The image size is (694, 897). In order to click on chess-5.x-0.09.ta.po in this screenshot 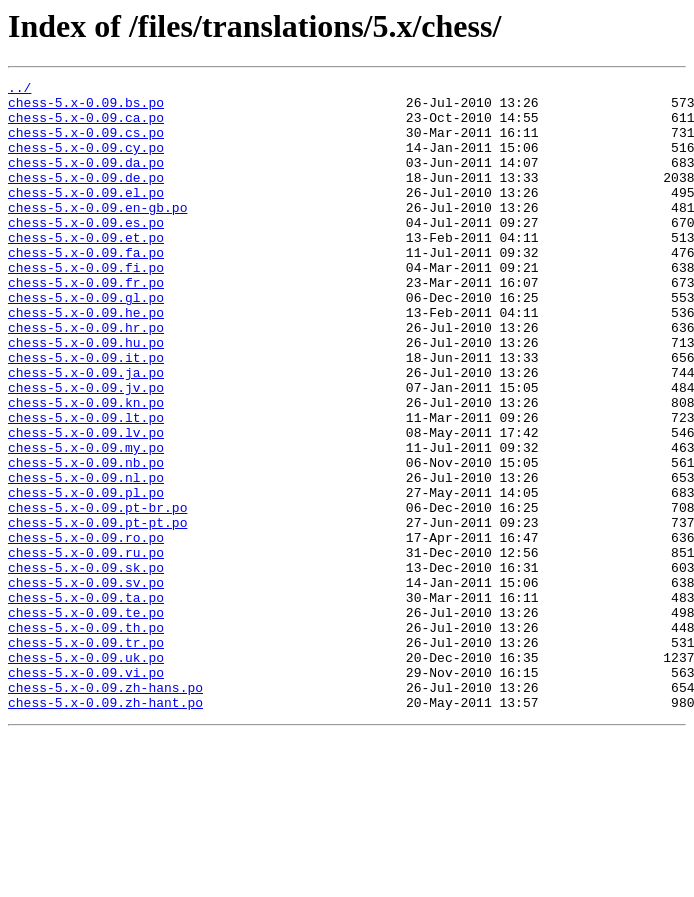, I will do `click(86, 702)`.